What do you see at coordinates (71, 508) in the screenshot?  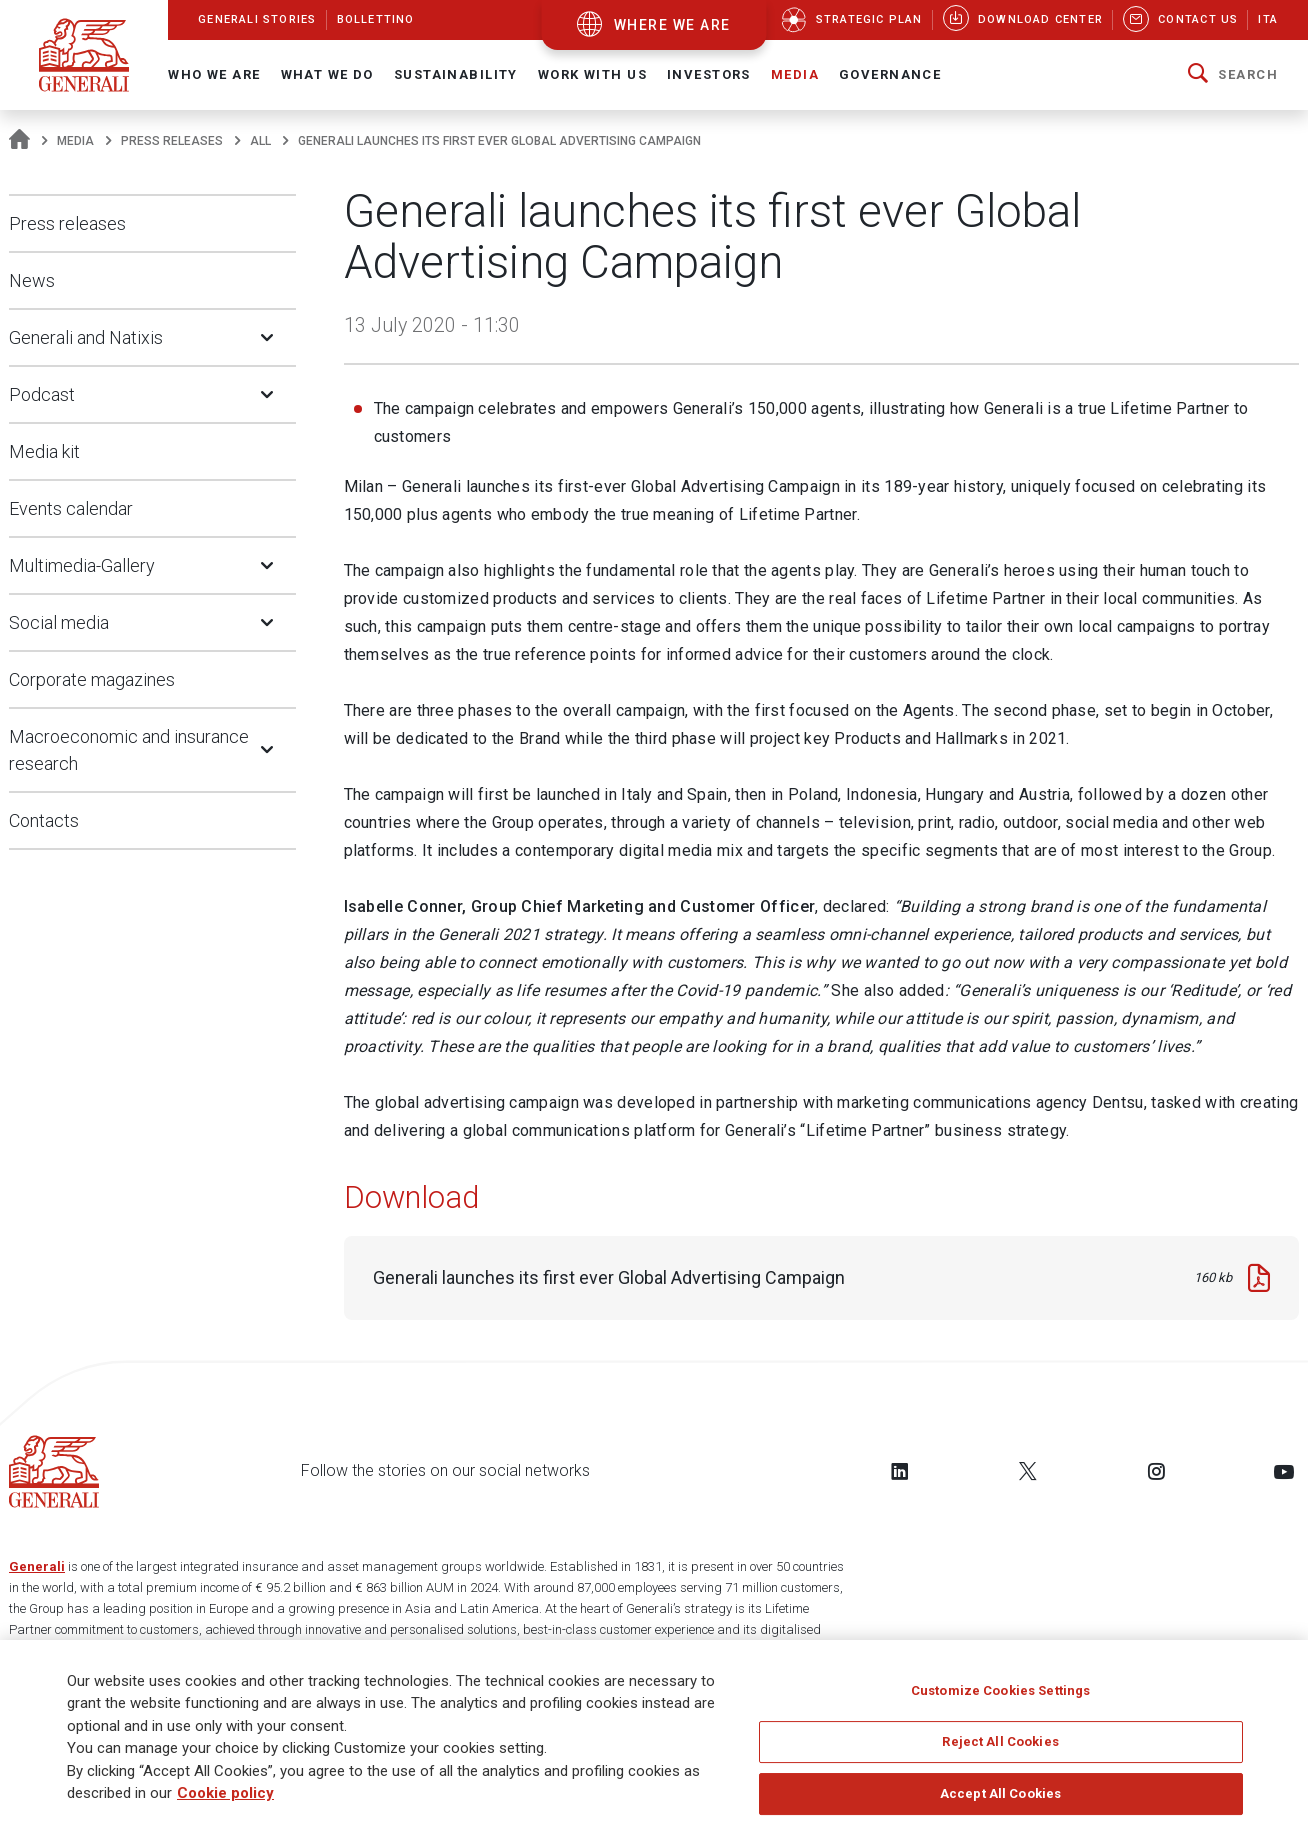 I see `Events calendar` at bounding box center [71, 508].